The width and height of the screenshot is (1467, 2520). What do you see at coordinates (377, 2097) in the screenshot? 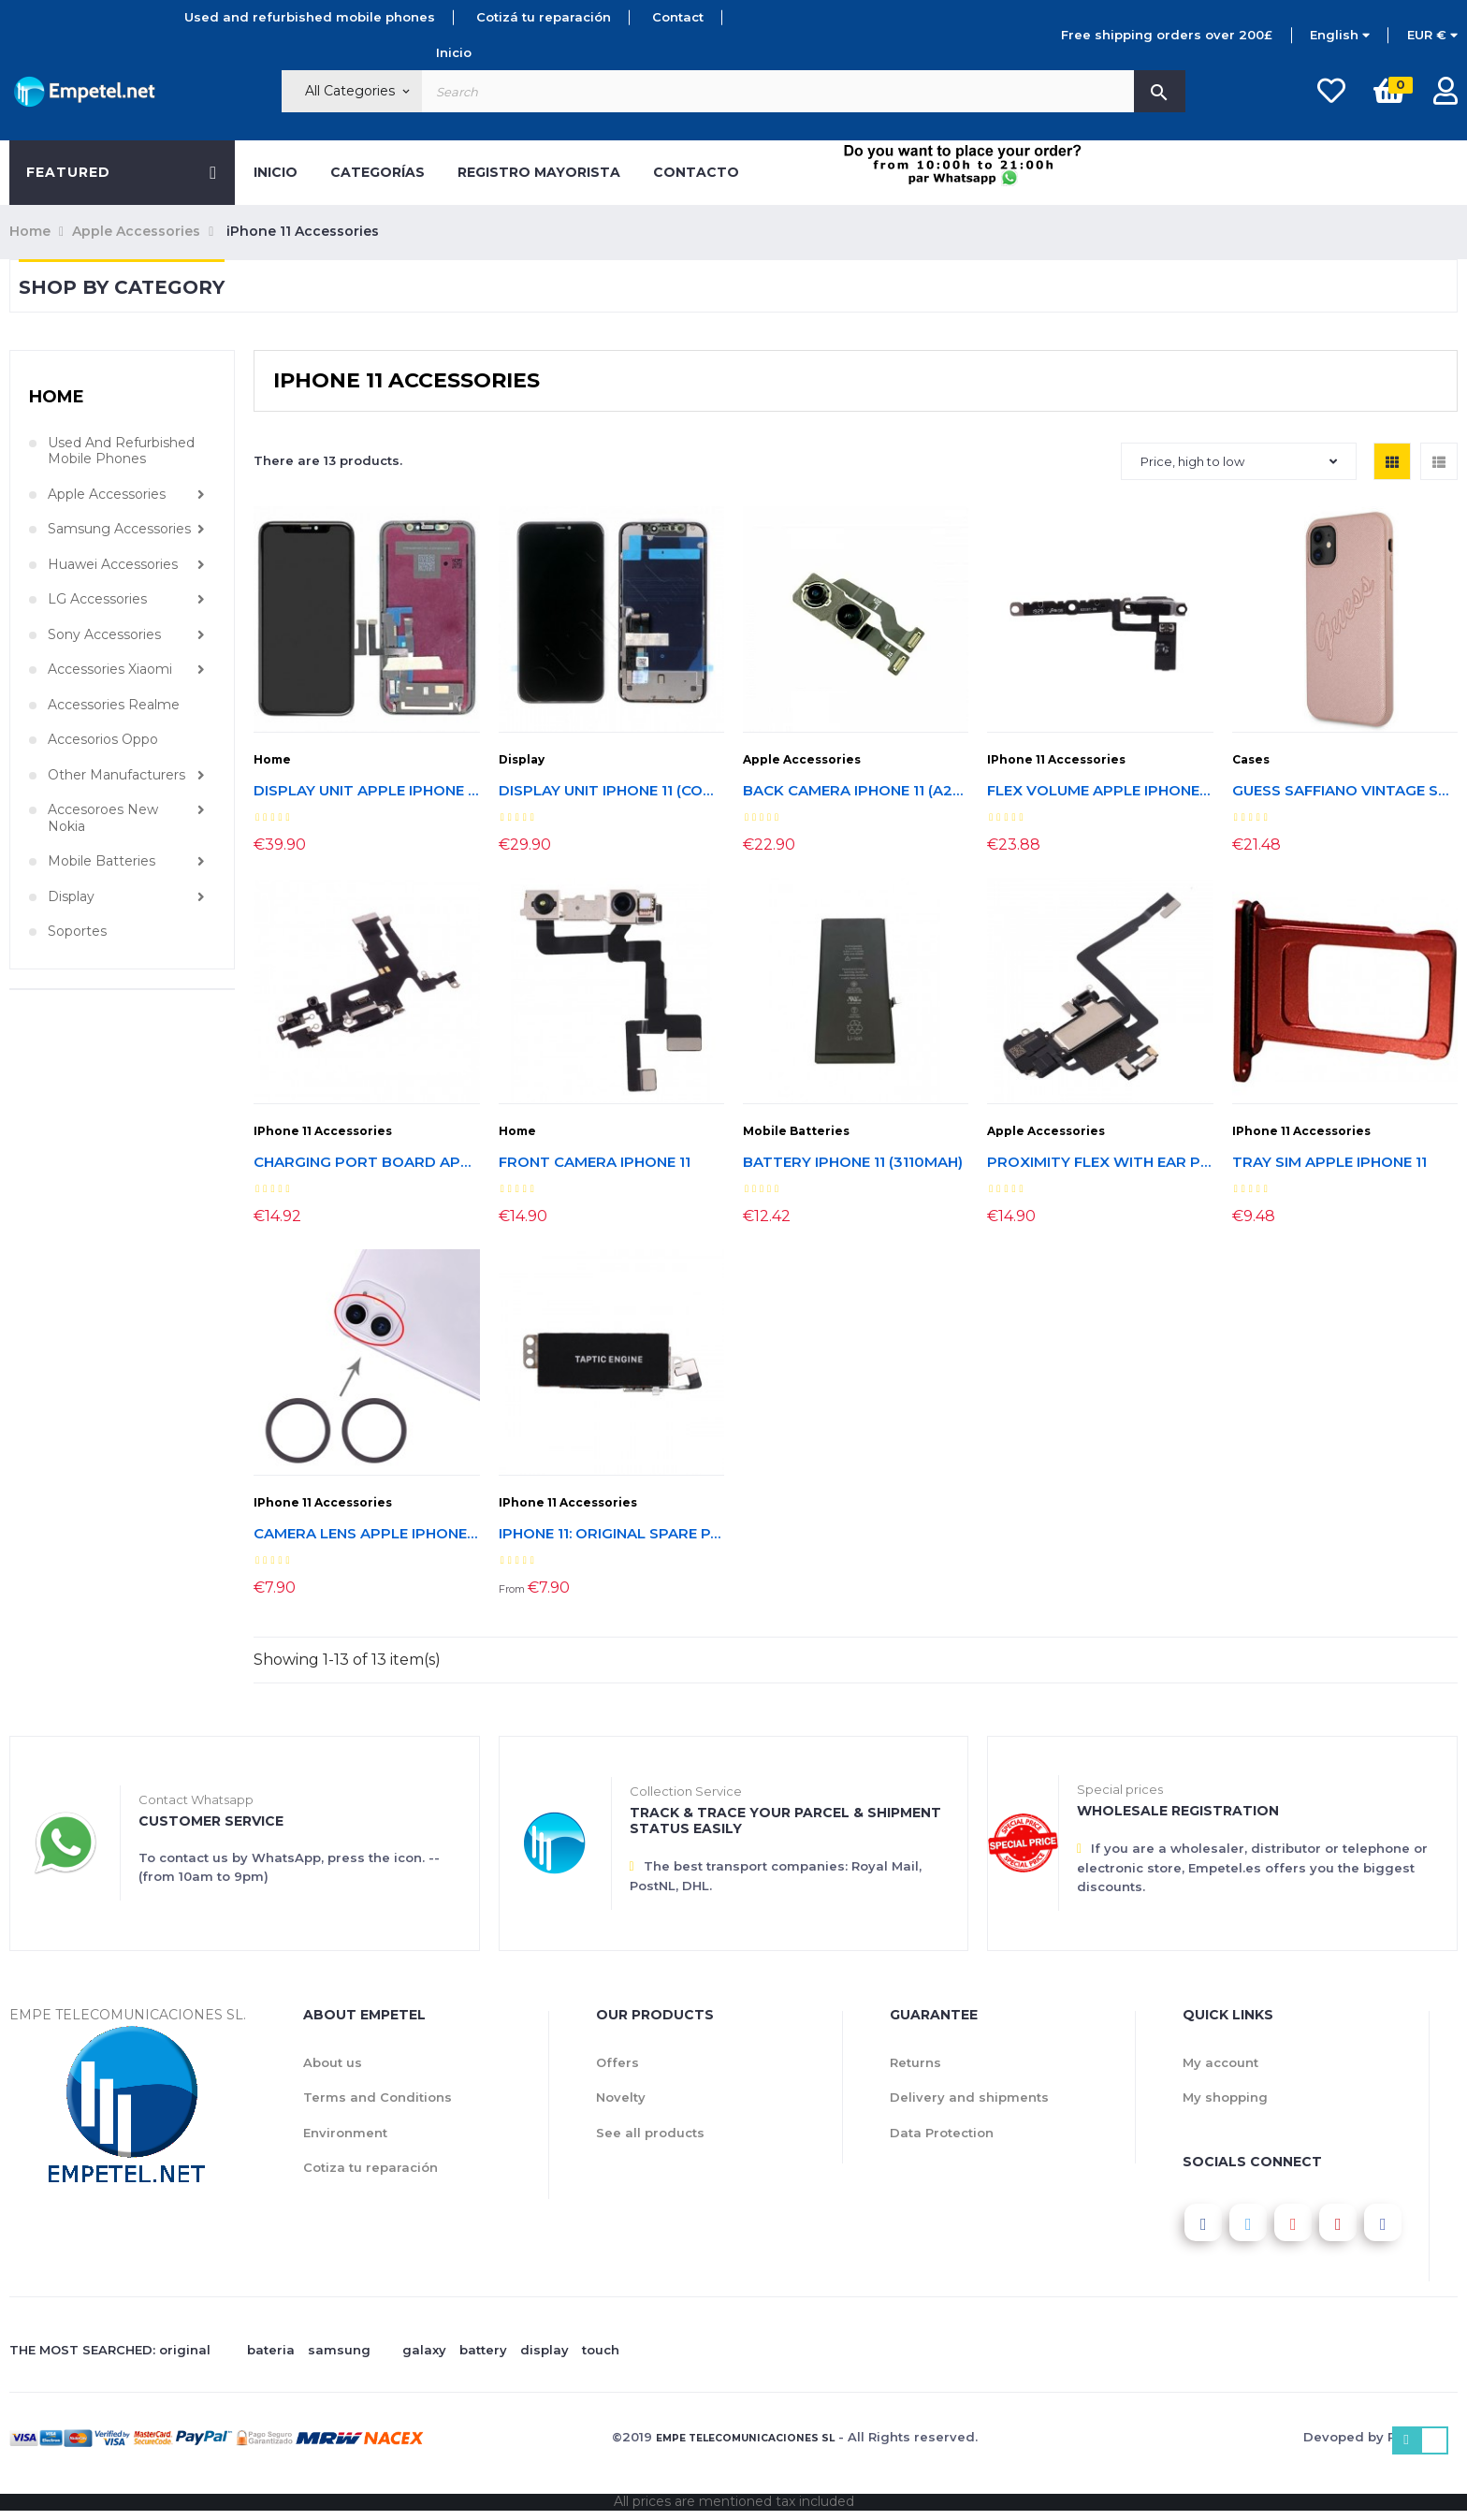
I see `Terms and Conditions` at bounding box center [377, 2097].